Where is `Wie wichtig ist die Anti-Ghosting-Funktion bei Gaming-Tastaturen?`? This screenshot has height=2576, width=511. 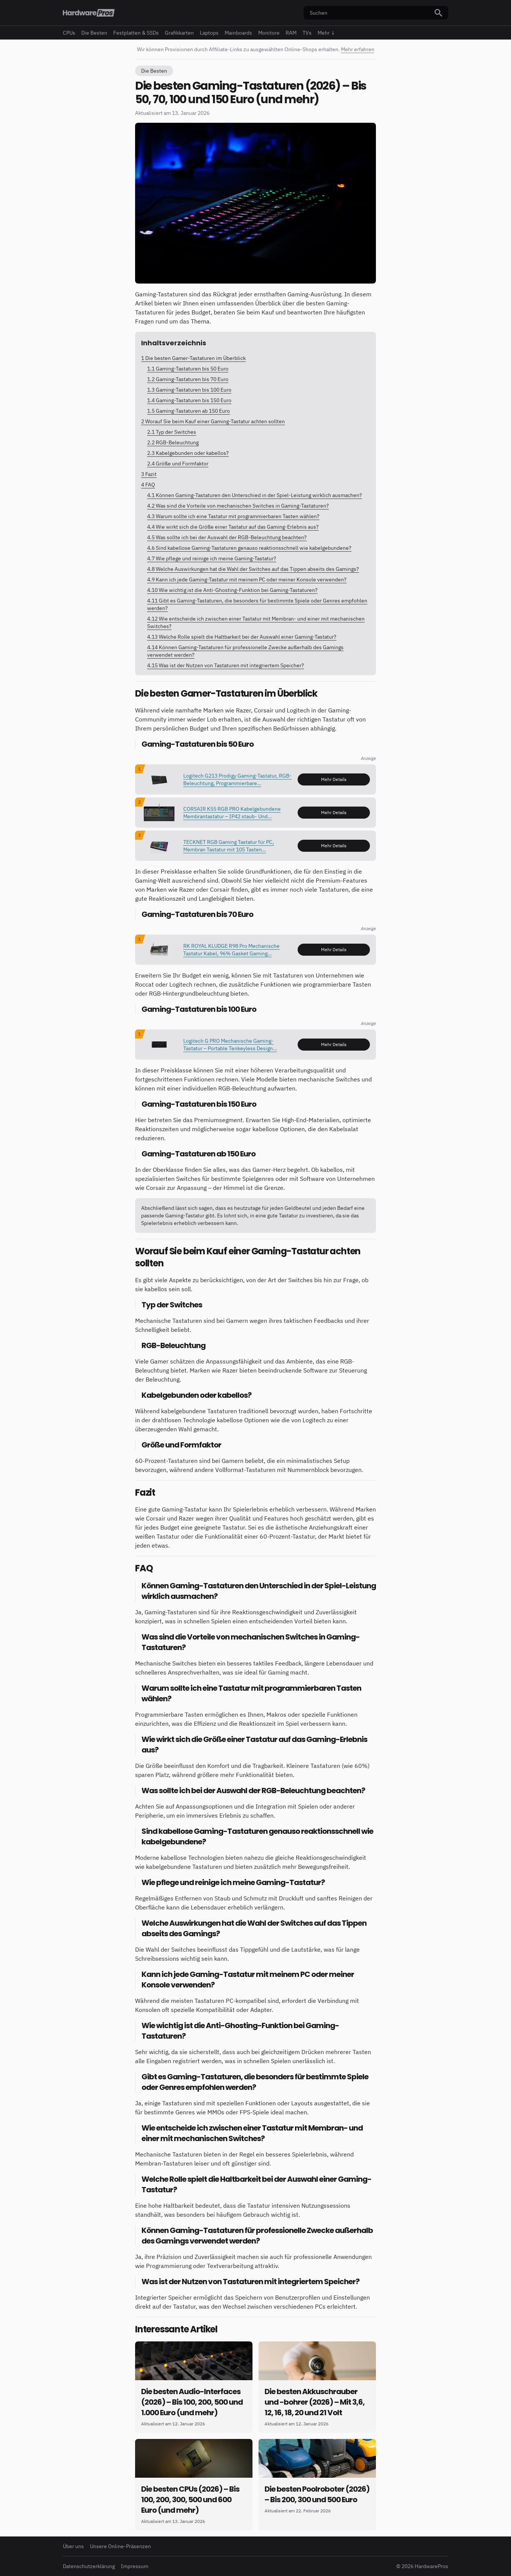
Wie wichtig ist die Anti-Ghosting-Funktion bei Gaming-Tastaturen? is located at coordinates (232, 590).